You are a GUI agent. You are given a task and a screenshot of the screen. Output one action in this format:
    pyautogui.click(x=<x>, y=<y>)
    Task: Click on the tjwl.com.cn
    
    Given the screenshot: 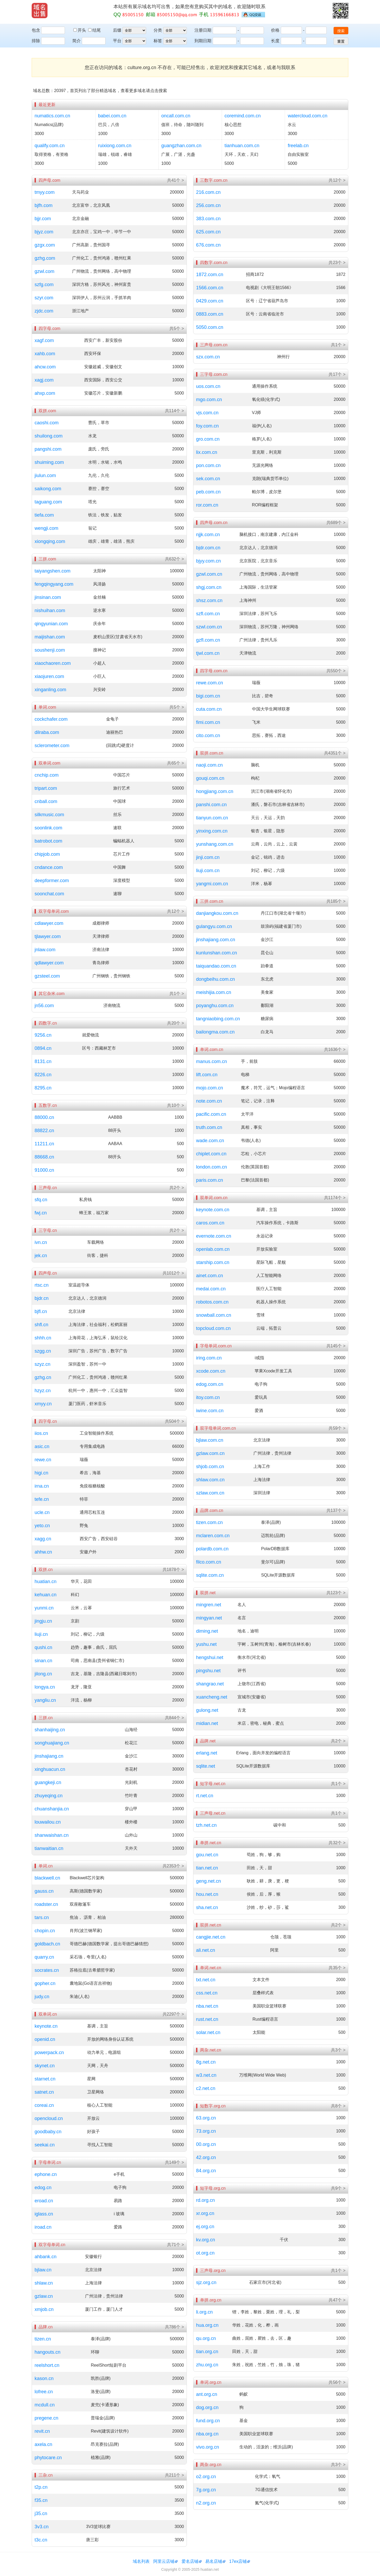 What is the action you would take?
    pyautogui.click(x=208, y=653)
    